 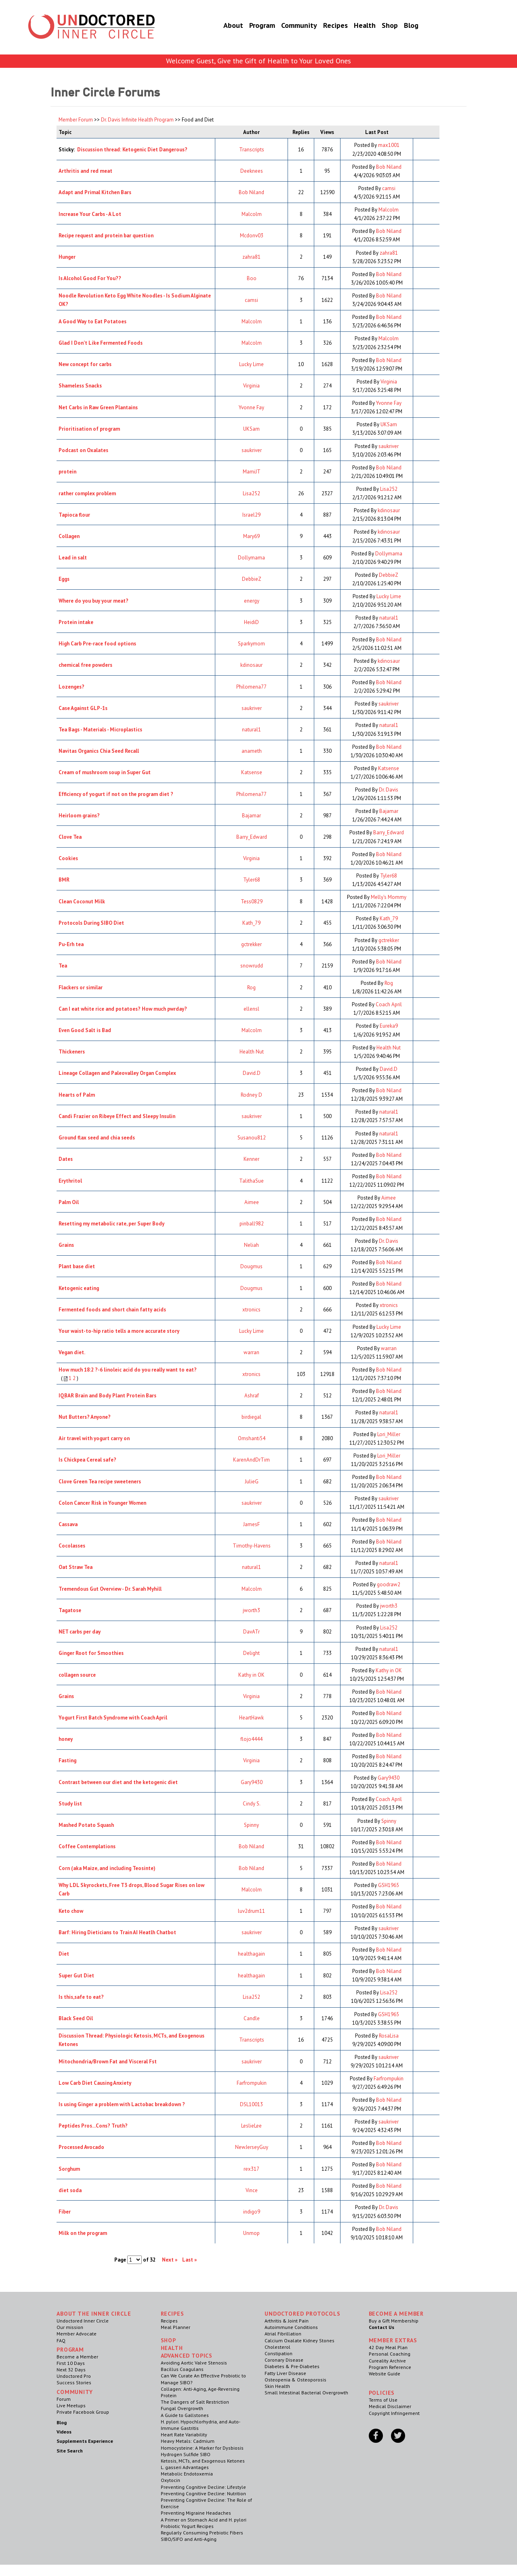 What do you see at coordinates (388, 789) in the screenshot?
I see `Dr. Davis` at bounding box center [388, 789].